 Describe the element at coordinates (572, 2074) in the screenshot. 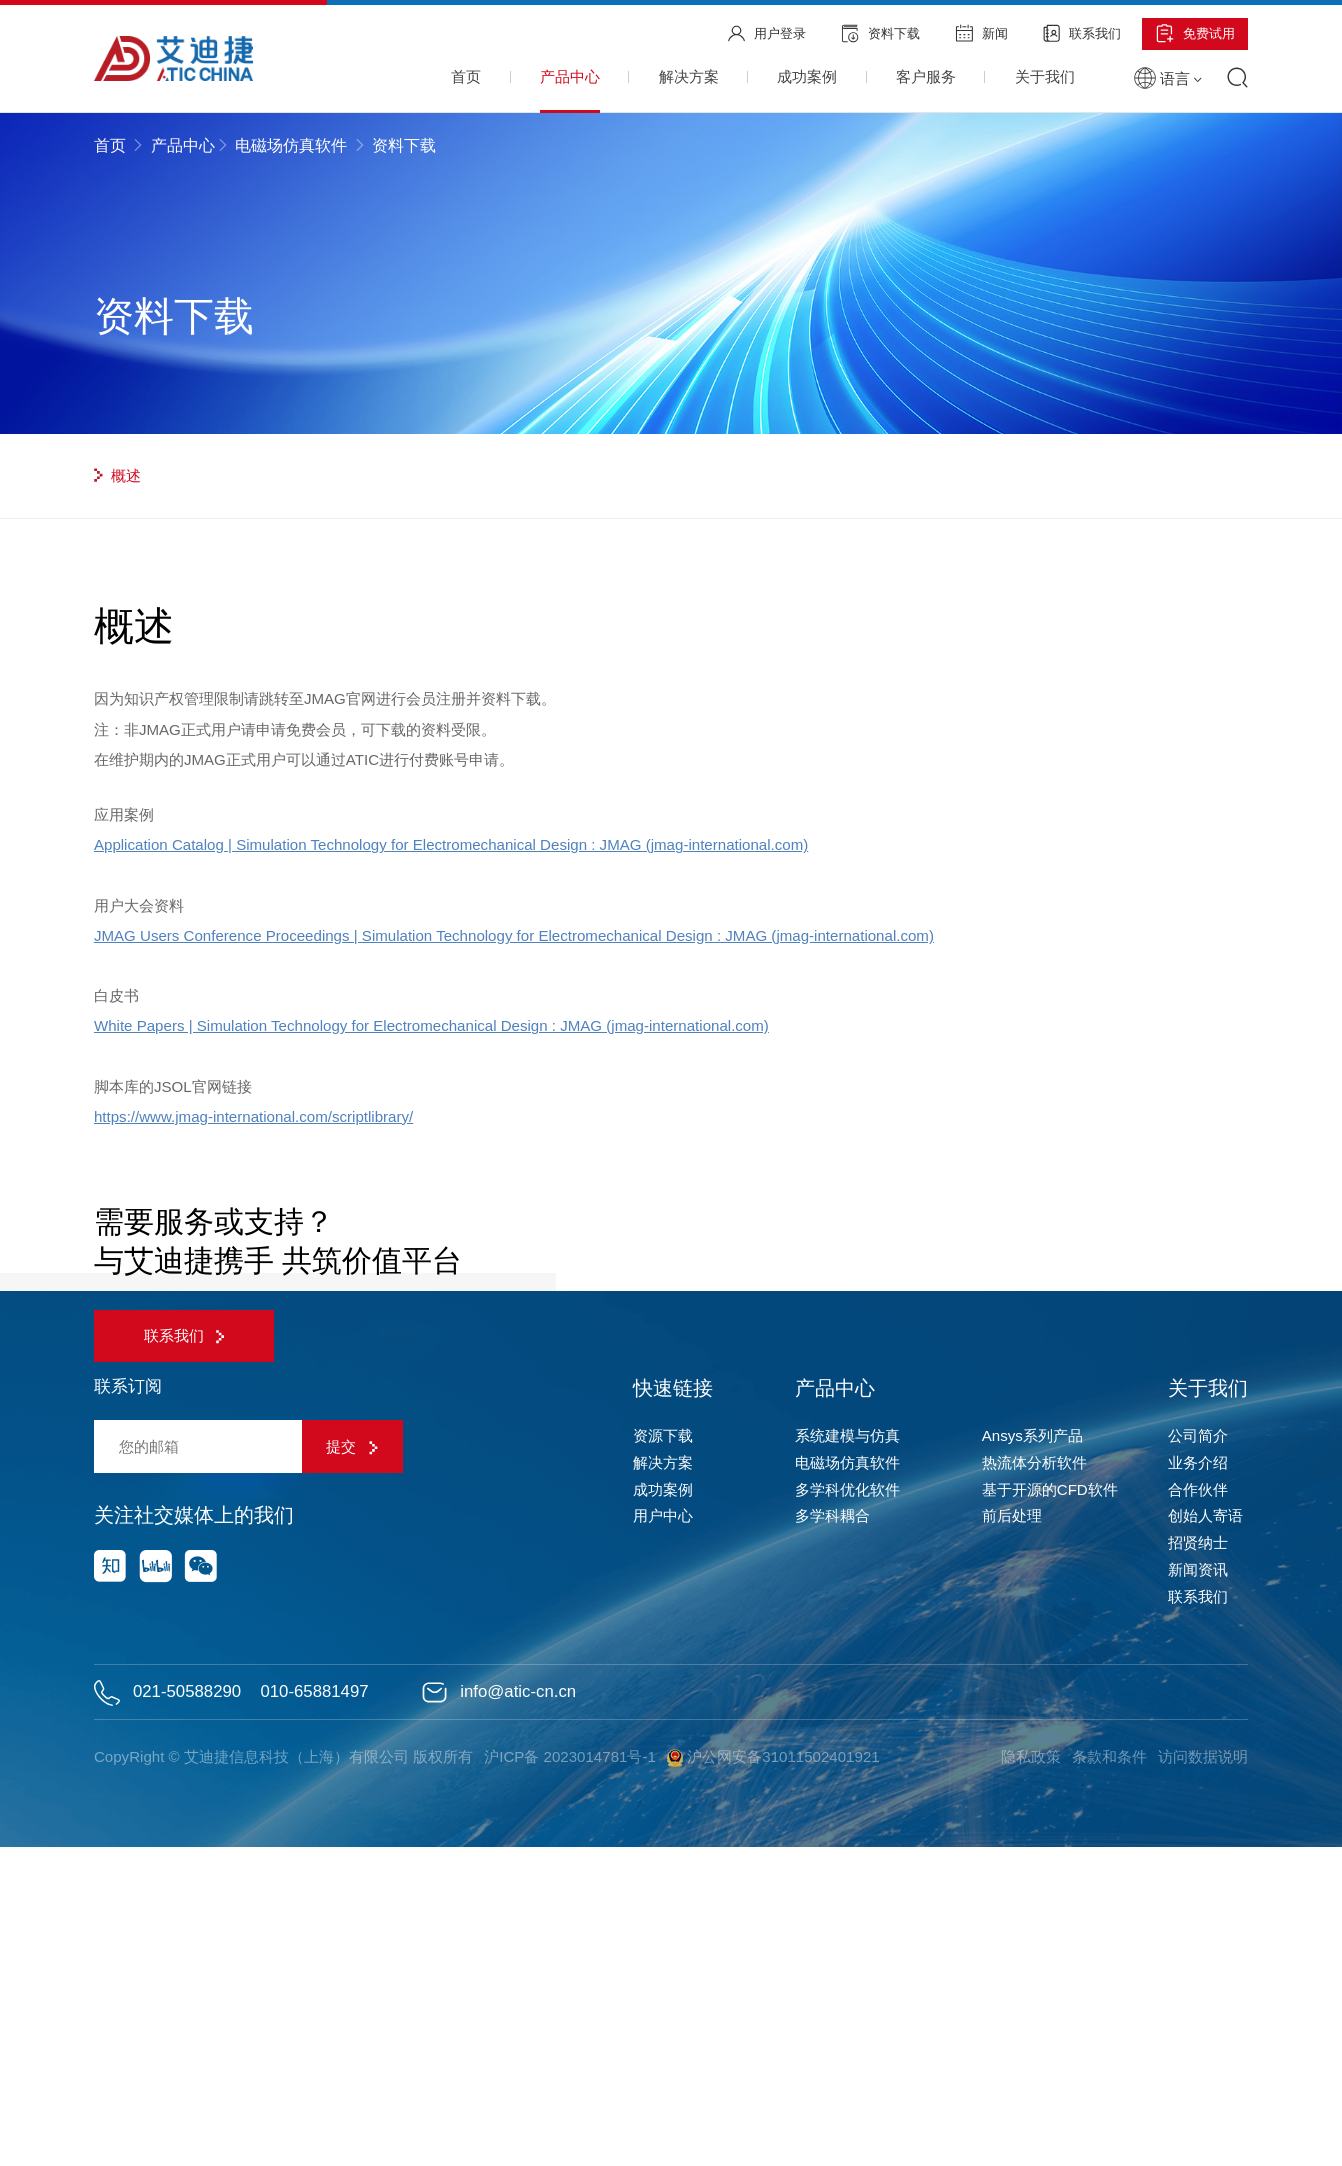

I see `沪ICP备 2023014781号-1` at that location.